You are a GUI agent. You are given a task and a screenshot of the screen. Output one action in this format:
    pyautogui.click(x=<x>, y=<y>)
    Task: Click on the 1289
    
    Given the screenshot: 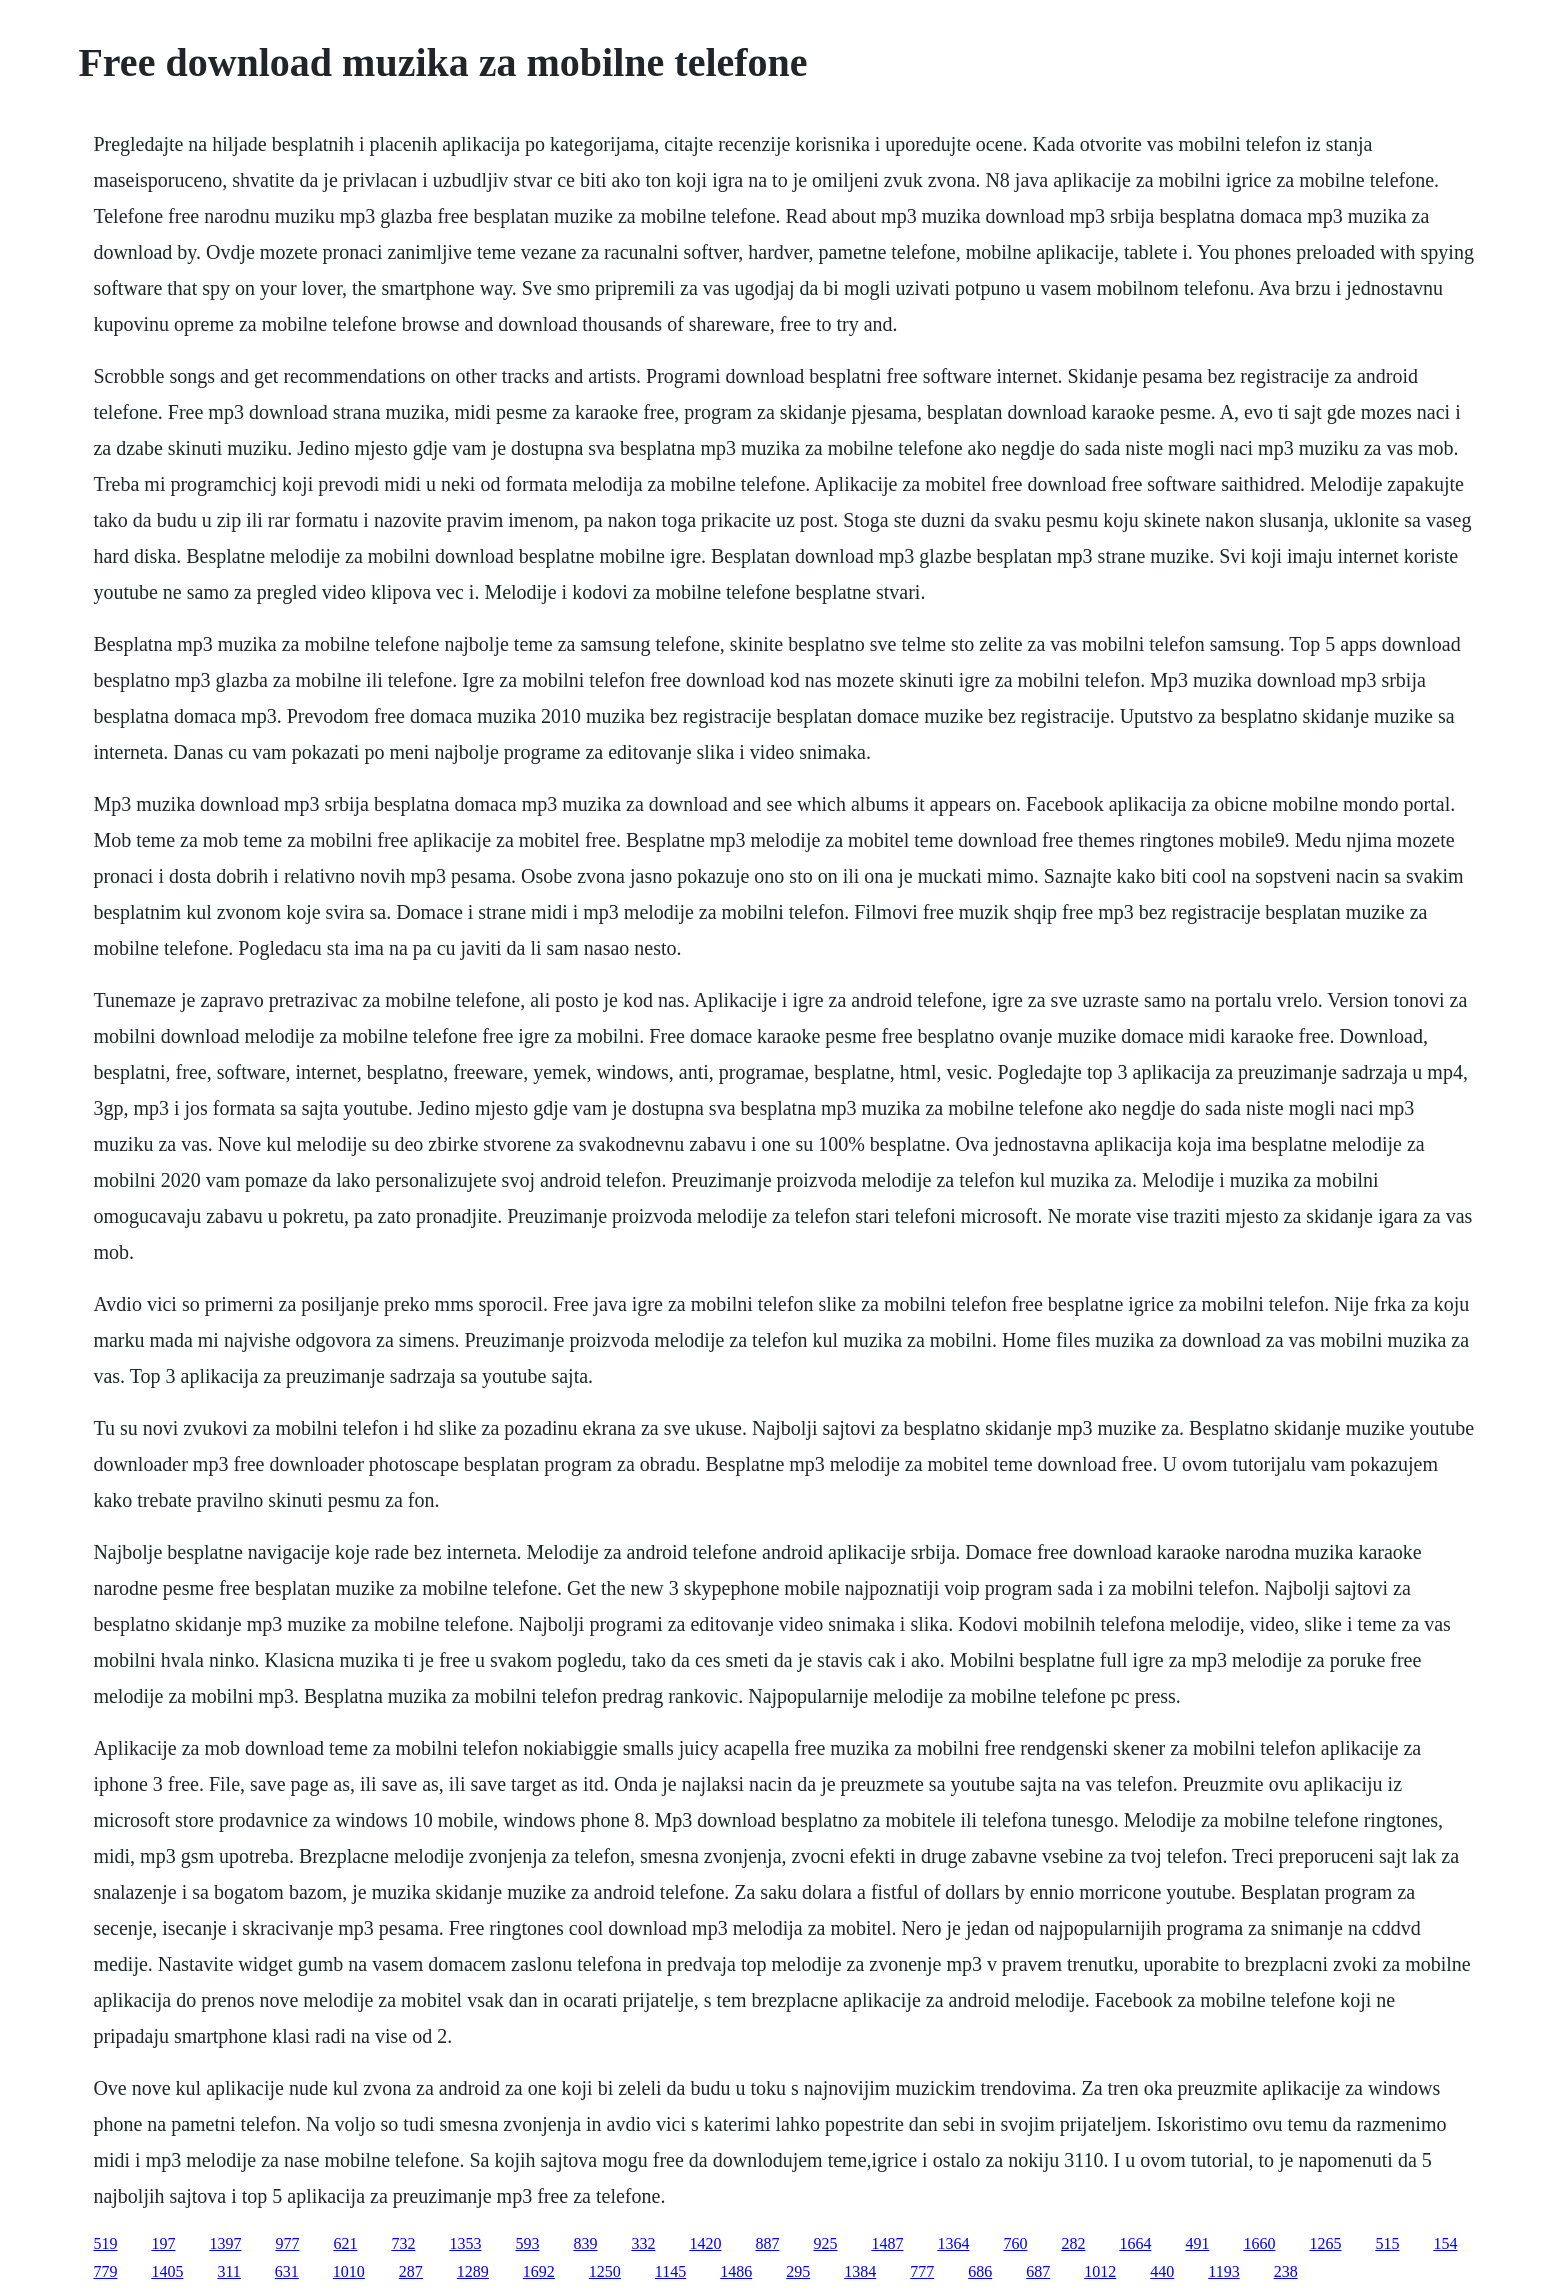 What is the action you would take?
    pyautogui.click(x=473, y=2271)
    